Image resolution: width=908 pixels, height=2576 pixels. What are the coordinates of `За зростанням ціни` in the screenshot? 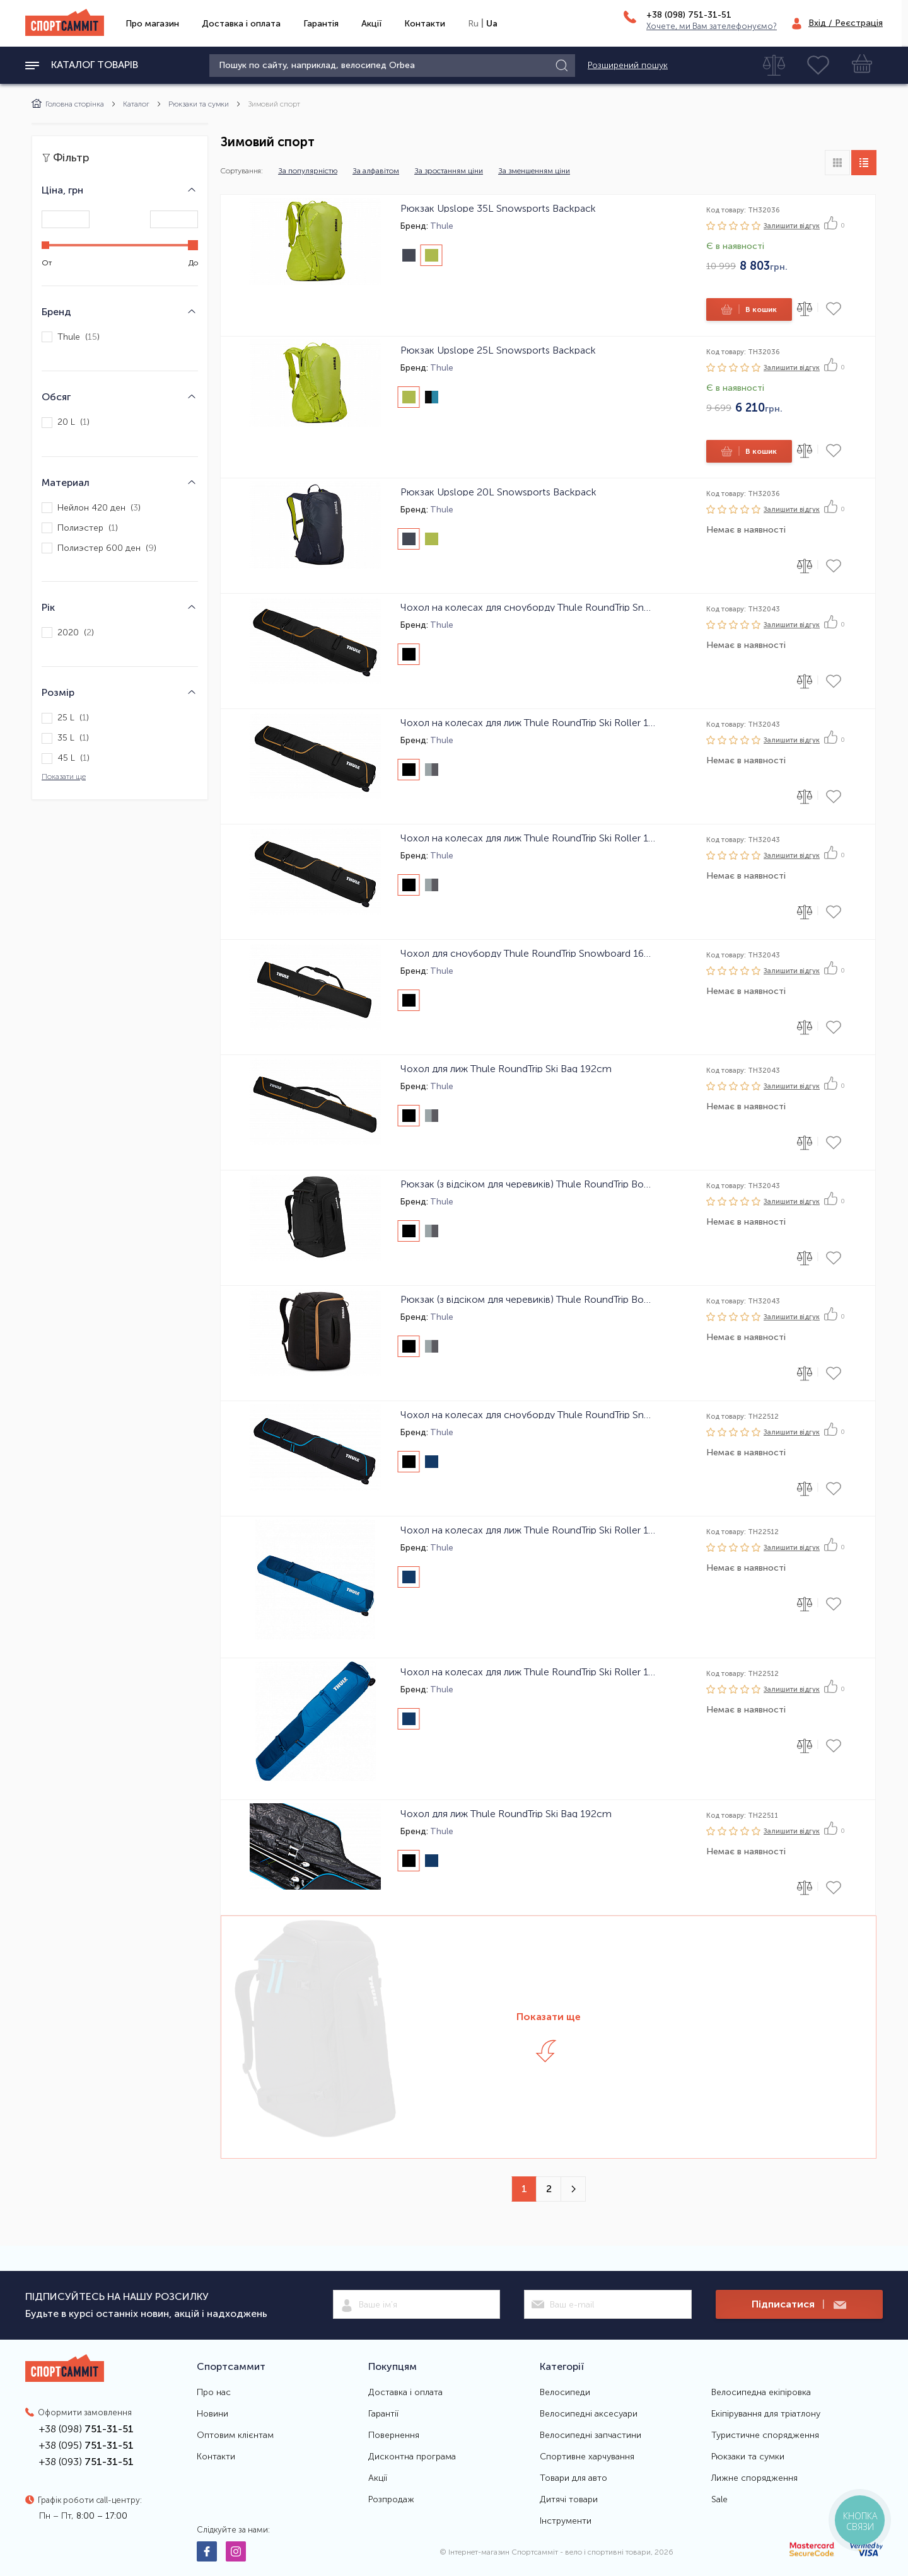 It's located at (448, 171).